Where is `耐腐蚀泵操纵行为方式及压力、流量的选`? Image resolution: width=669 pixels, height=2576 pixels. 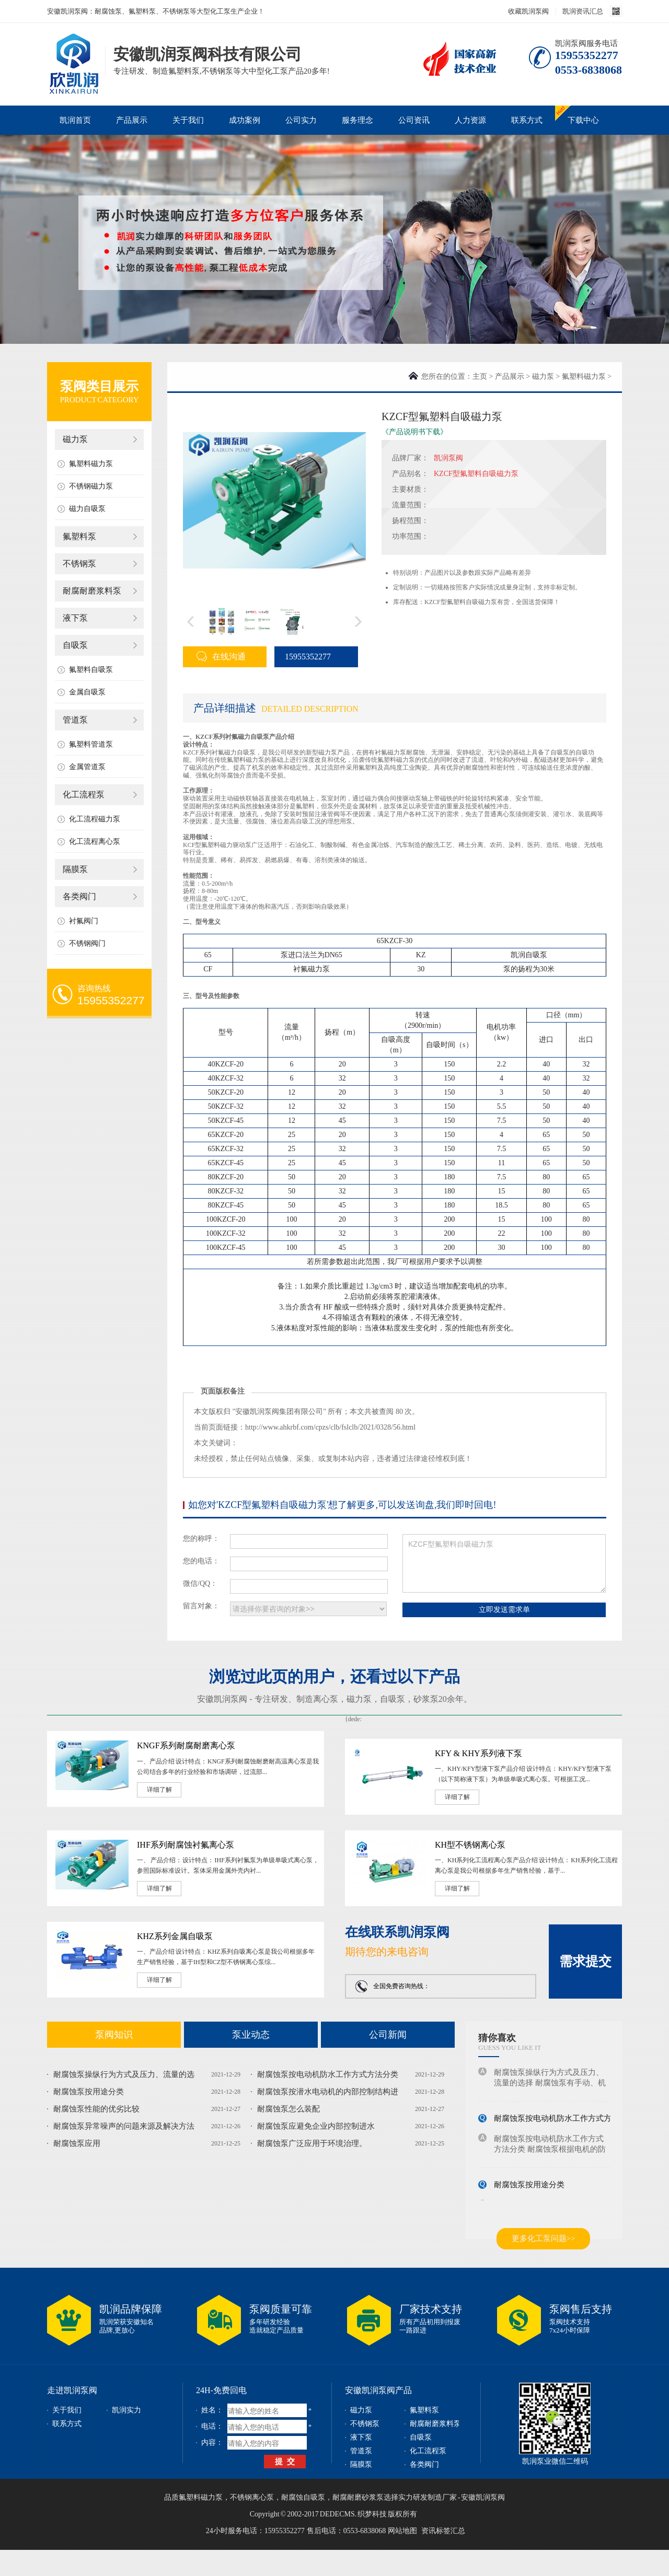 耐腐蚀泵操纵行为方式及压力、流量的选 is located at coordinates (123, 2074).